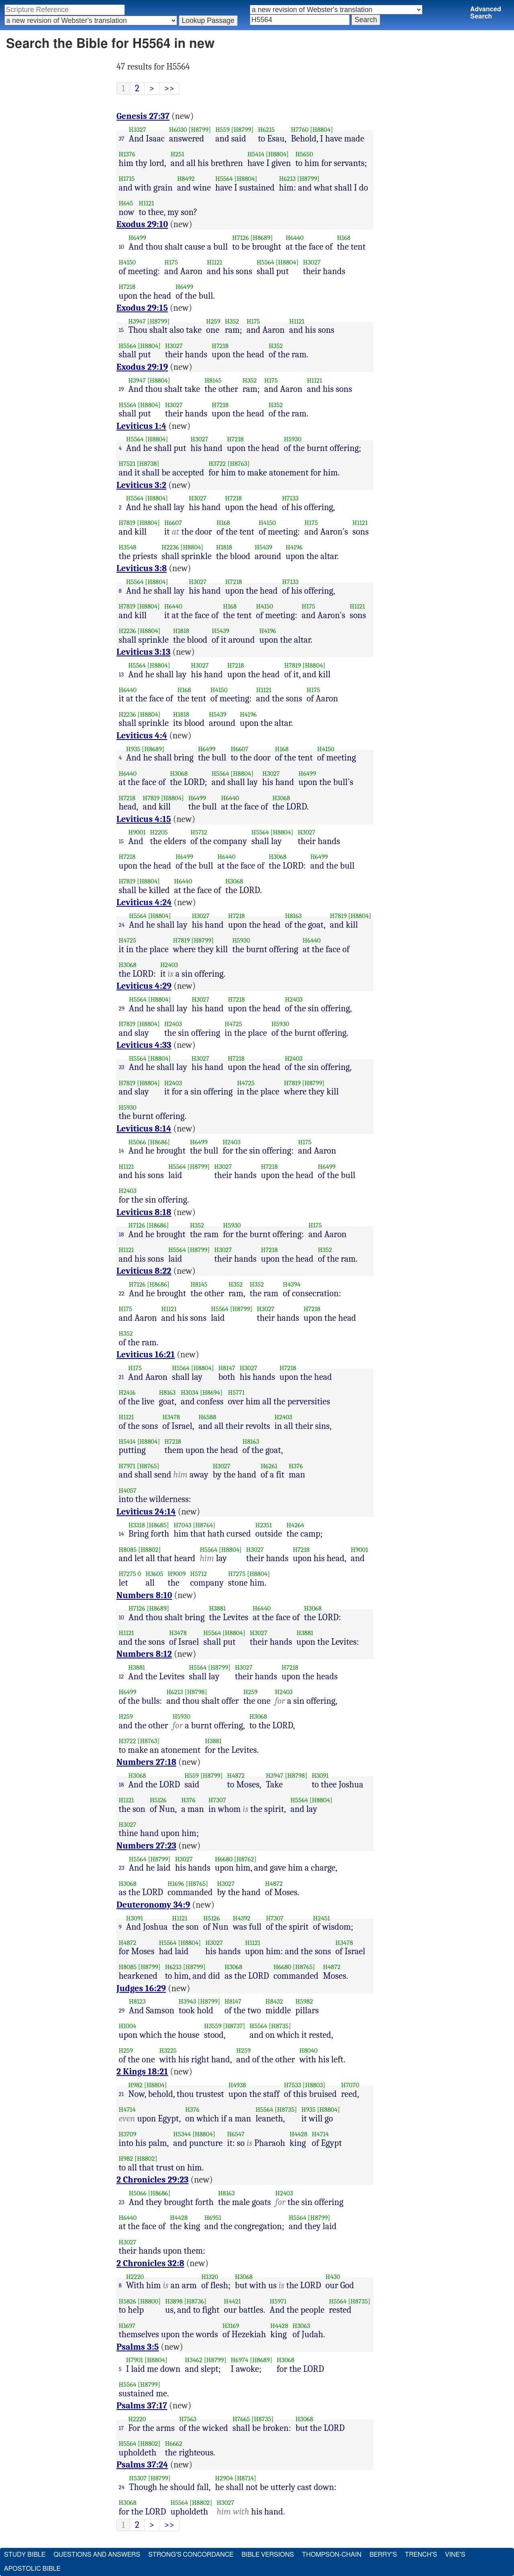  What do you see at coordinates (149, 2301) in the screenshot?
I see `[H8800]` at bounding box center [149, 2301].